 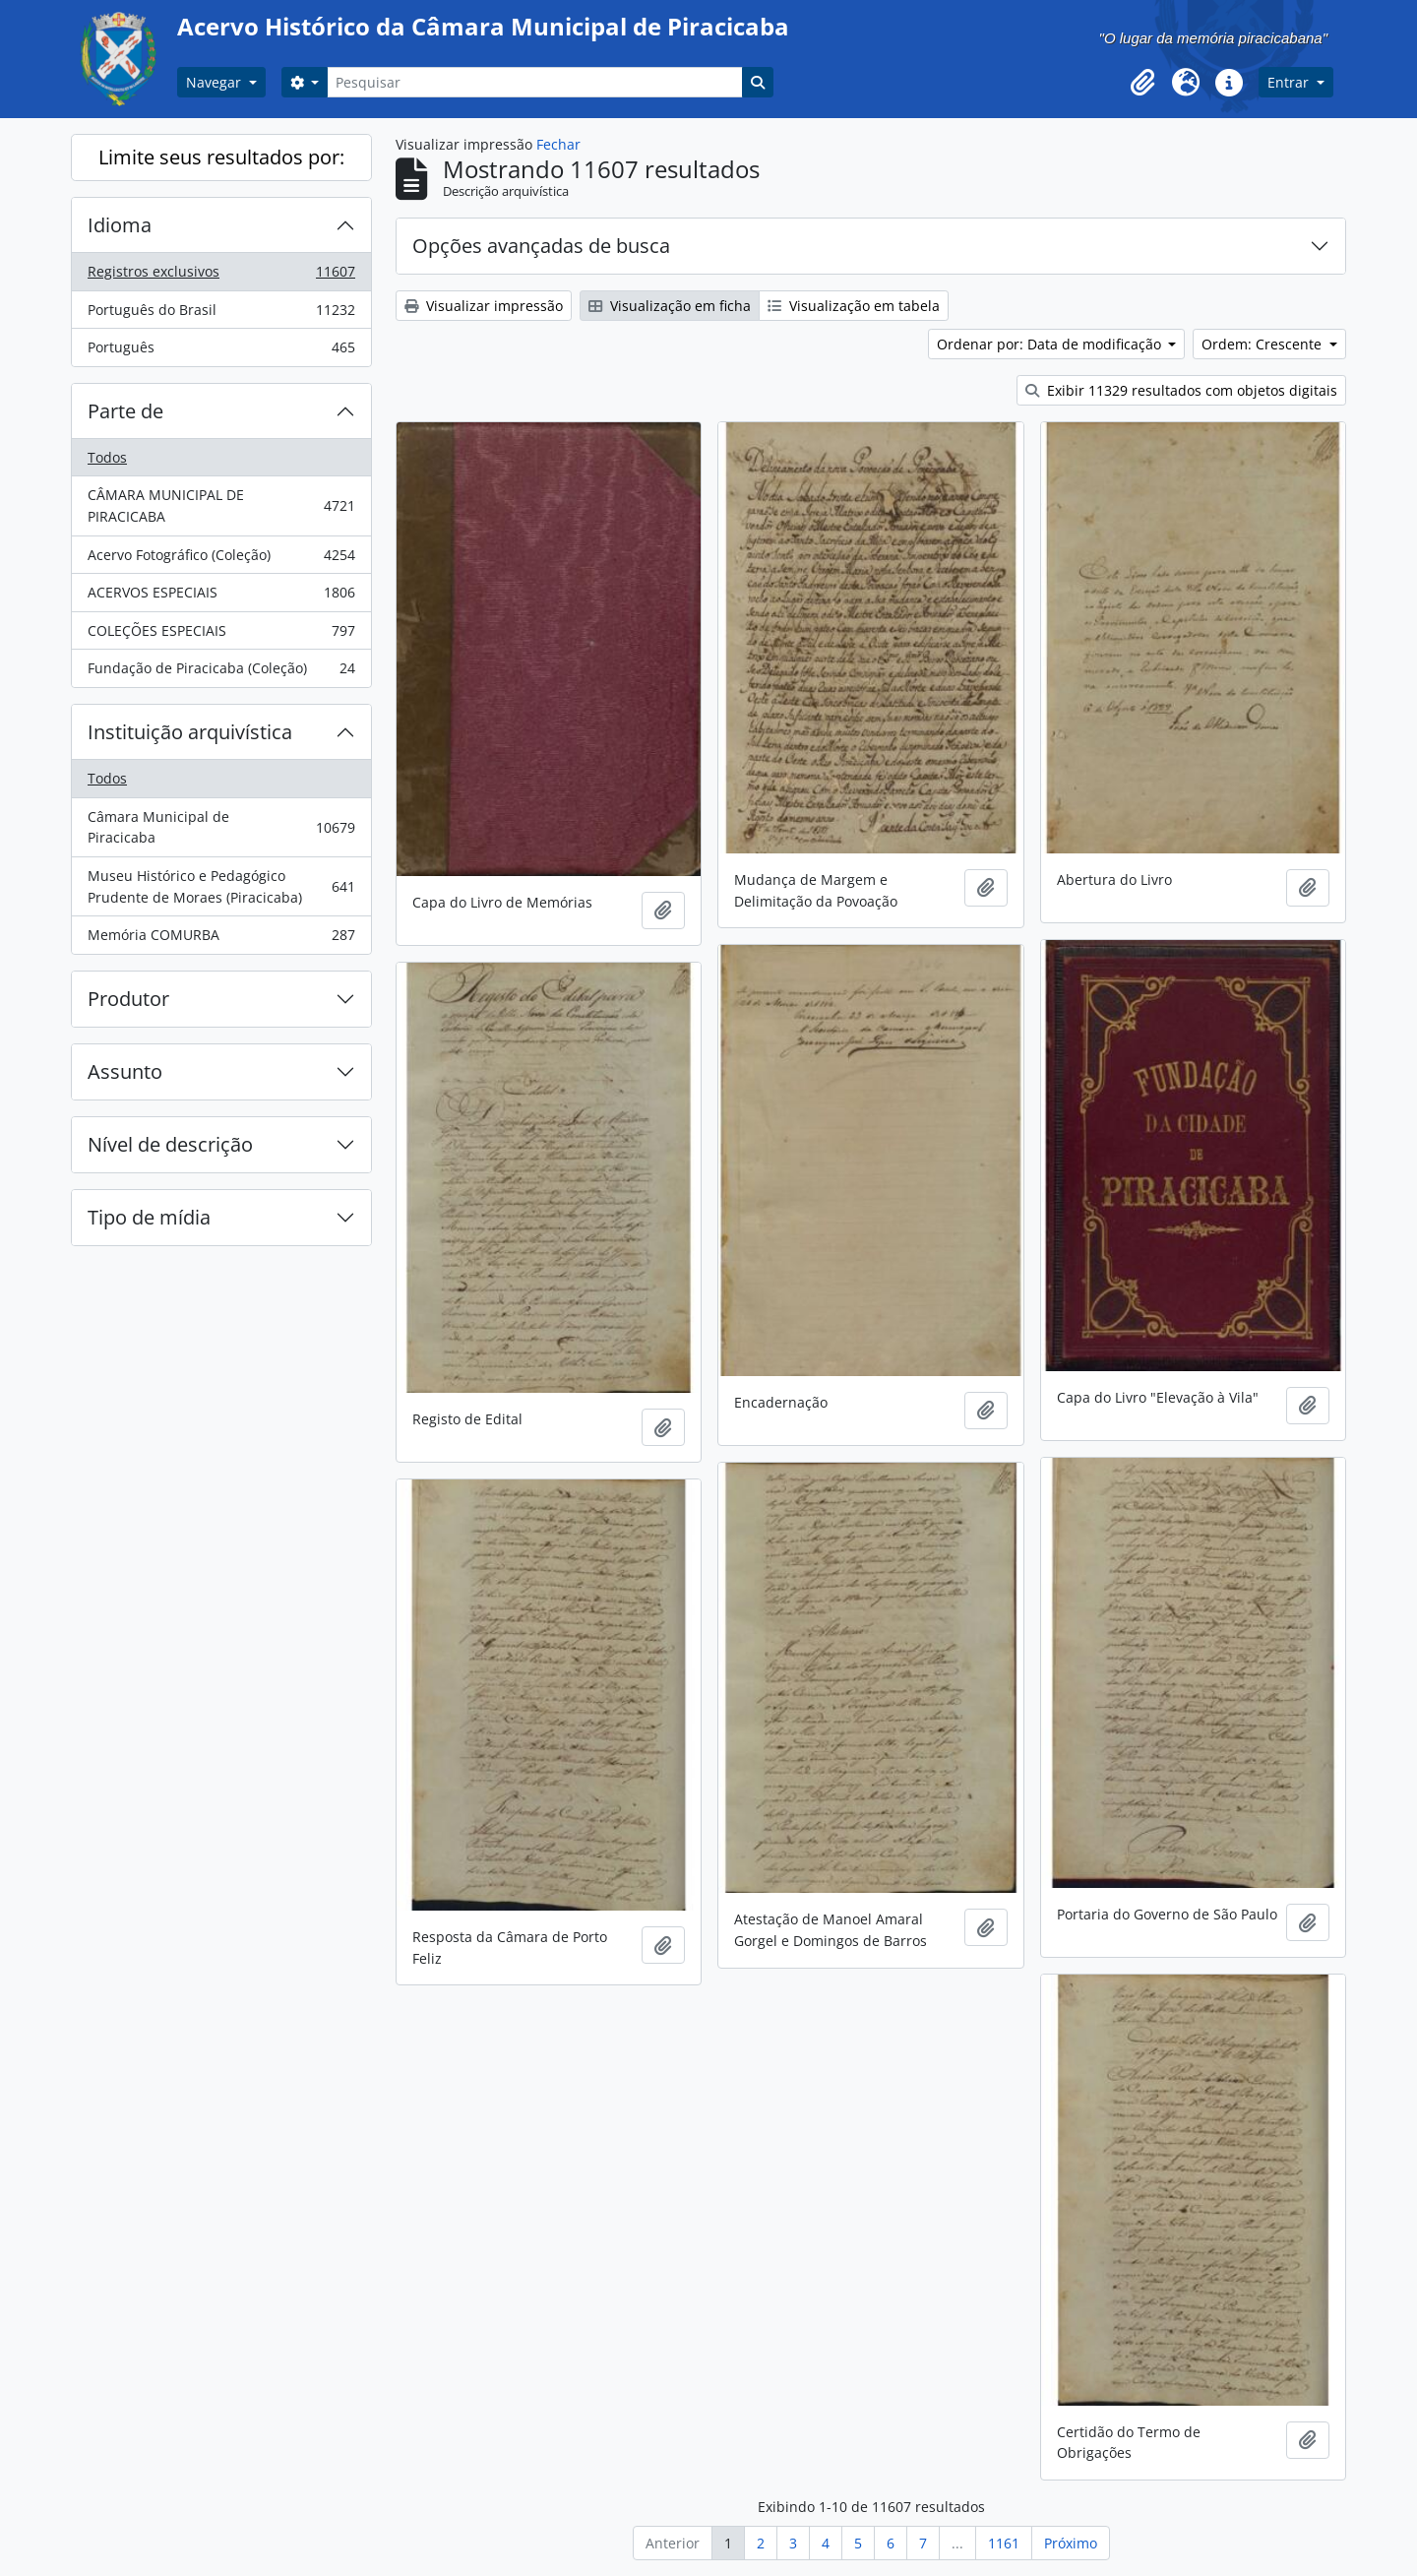 What do you see at coordinates (221, 827) in the screenshot?
I see `Câmara Municipal de Piracicaba` at bounding box center [221, 827].